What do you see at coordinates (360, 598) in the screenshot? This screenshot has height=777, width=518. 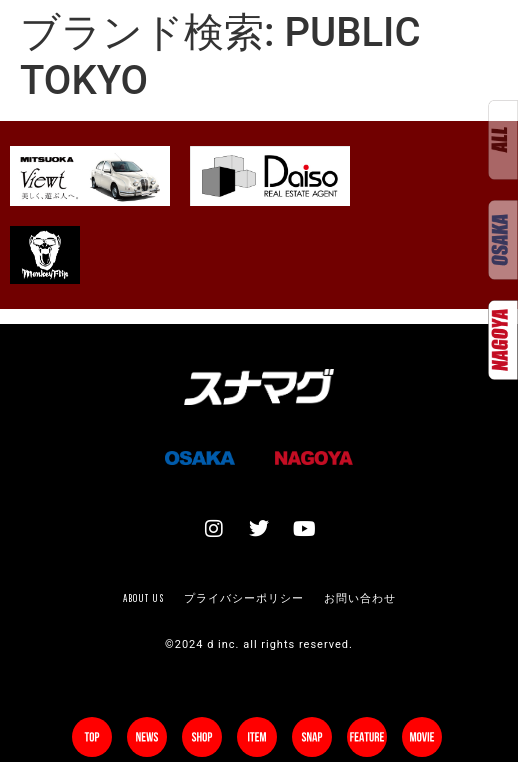 I see `お問い合わせ` at bounding box center [360, 598].